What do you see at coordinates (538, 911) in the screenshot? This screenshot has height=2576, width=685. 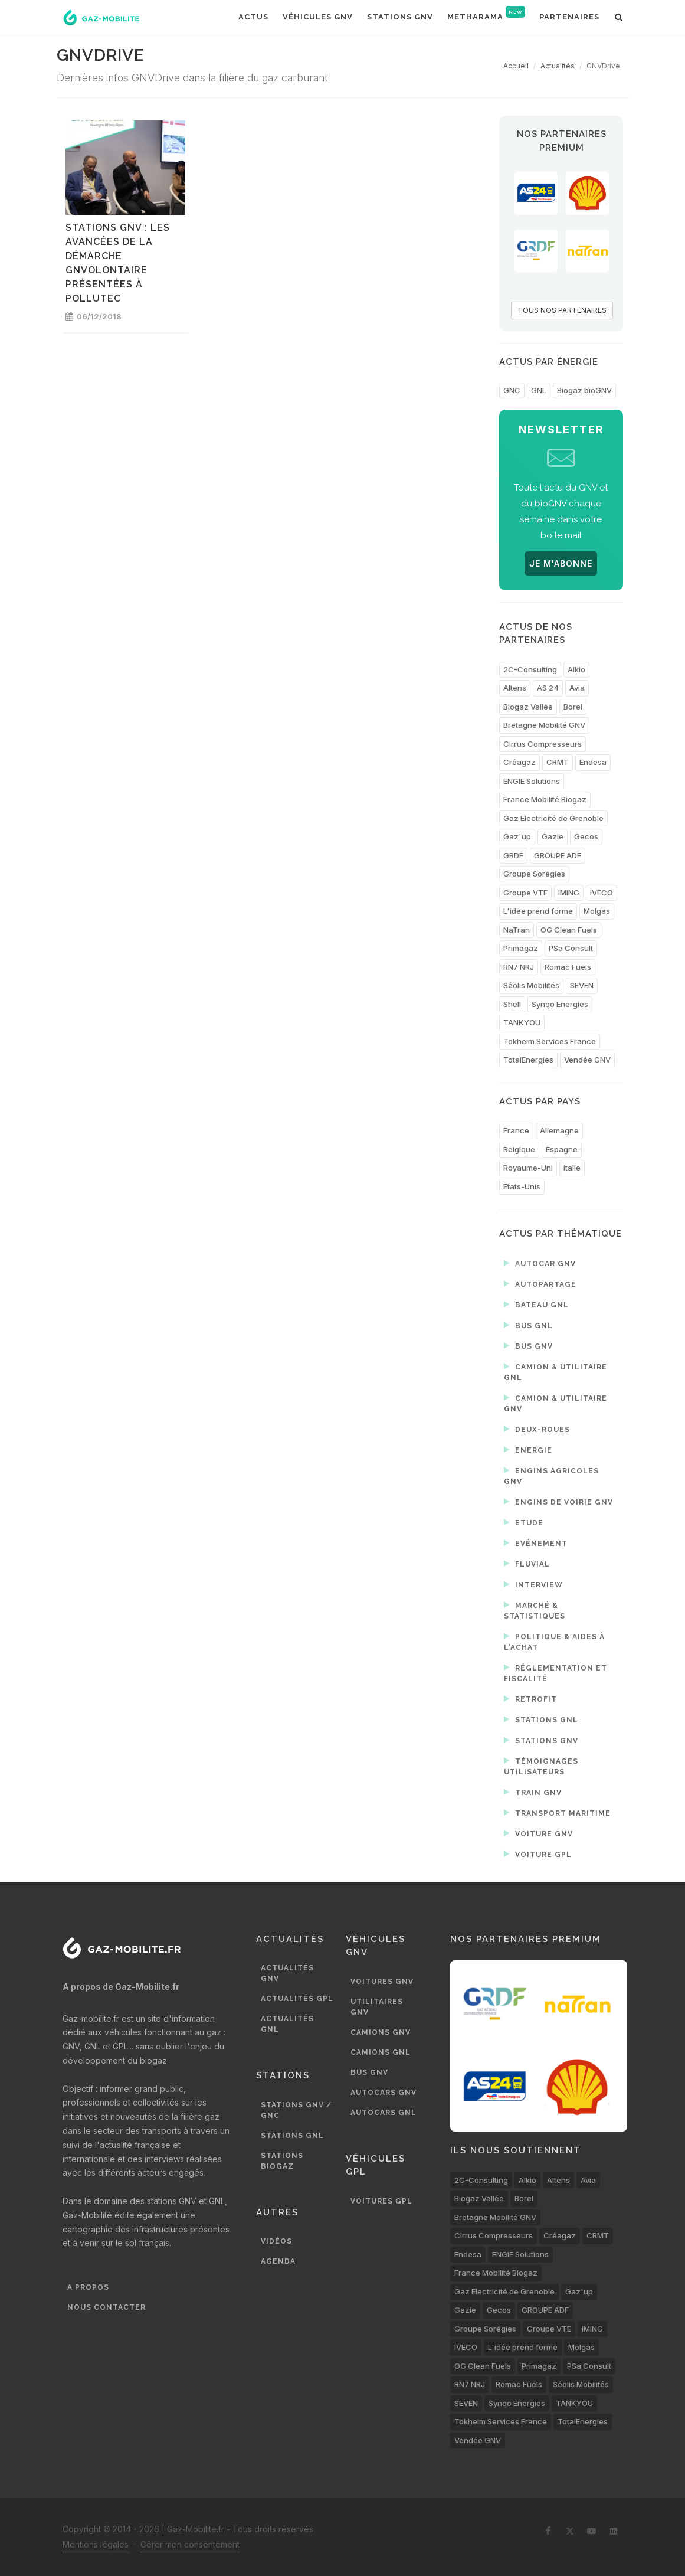 I see `L'idée prend forme` at bounding box center [538, 911].